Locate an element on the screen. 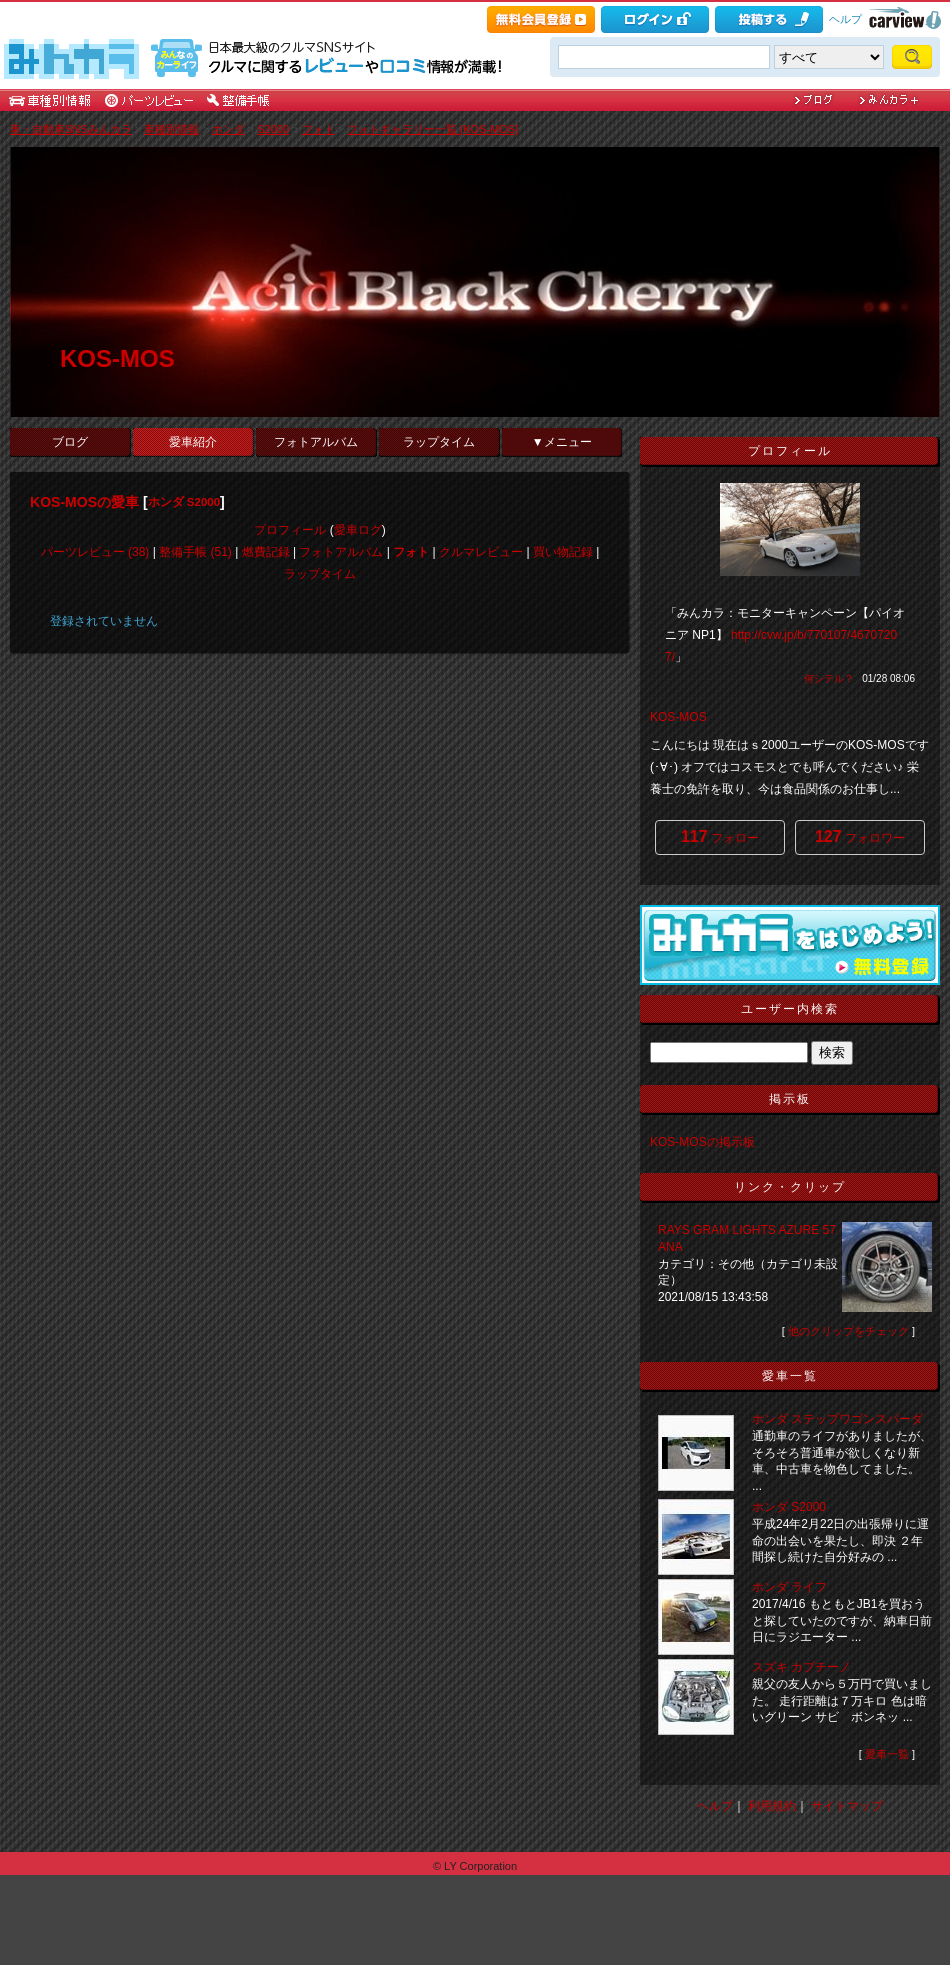 Image resolution: width=950 pixels, height=1965 pixels. KOS-MOSの愛車 is located at coordinates (84, 502).